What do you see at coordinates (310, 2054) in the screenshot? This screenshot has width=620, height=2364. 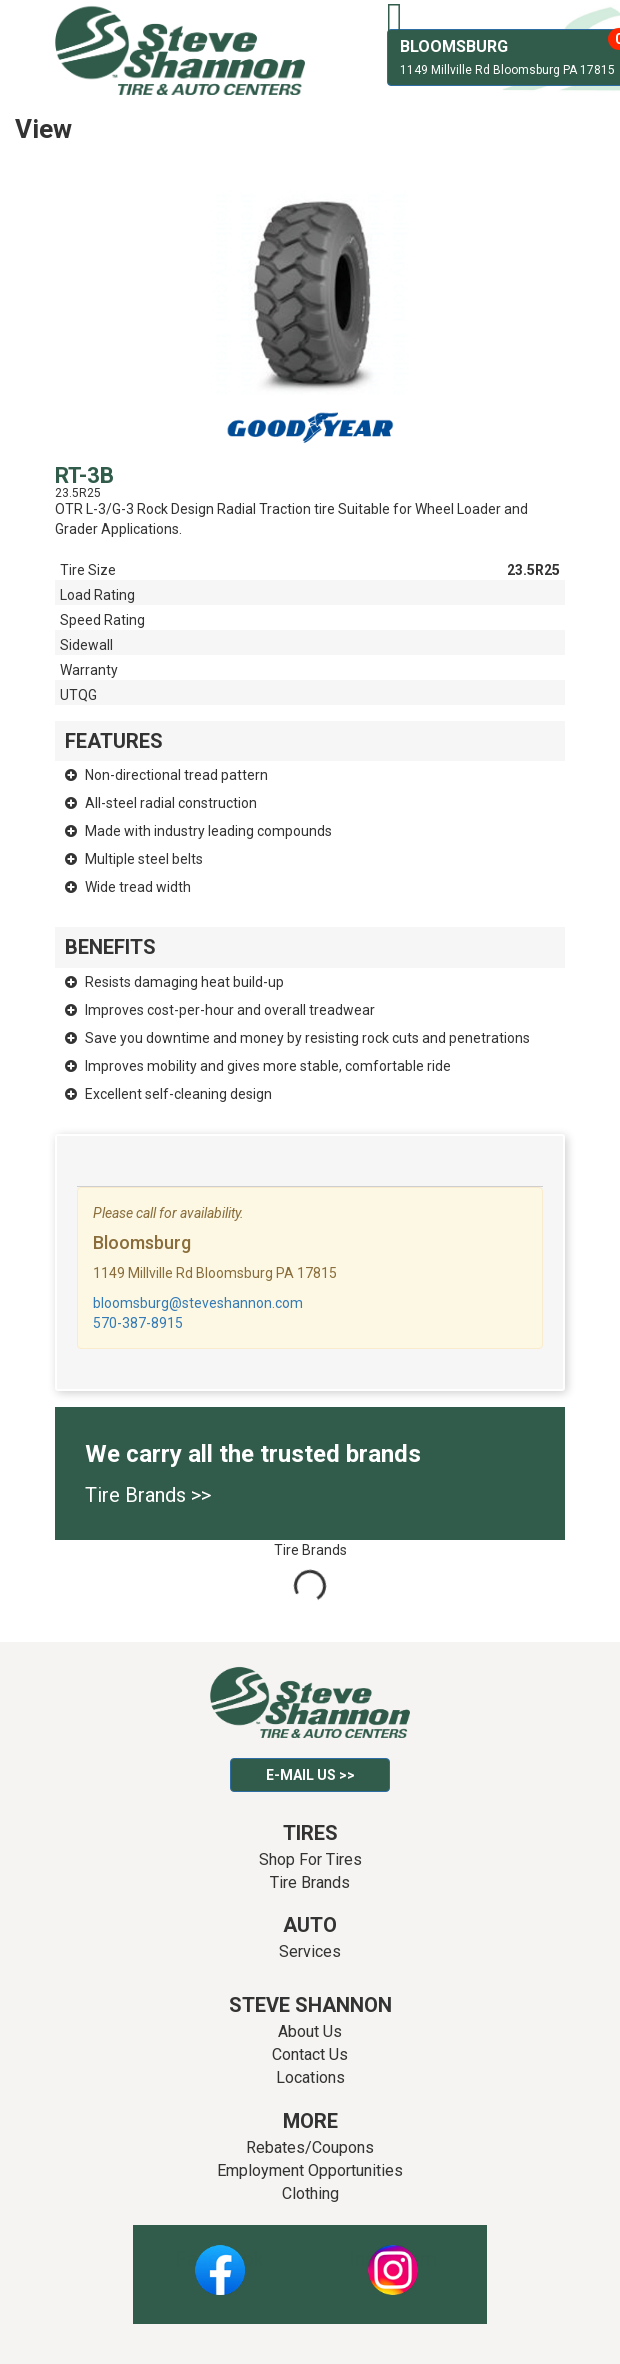 I see `Contact Us` at bounding box center [310, 2054].